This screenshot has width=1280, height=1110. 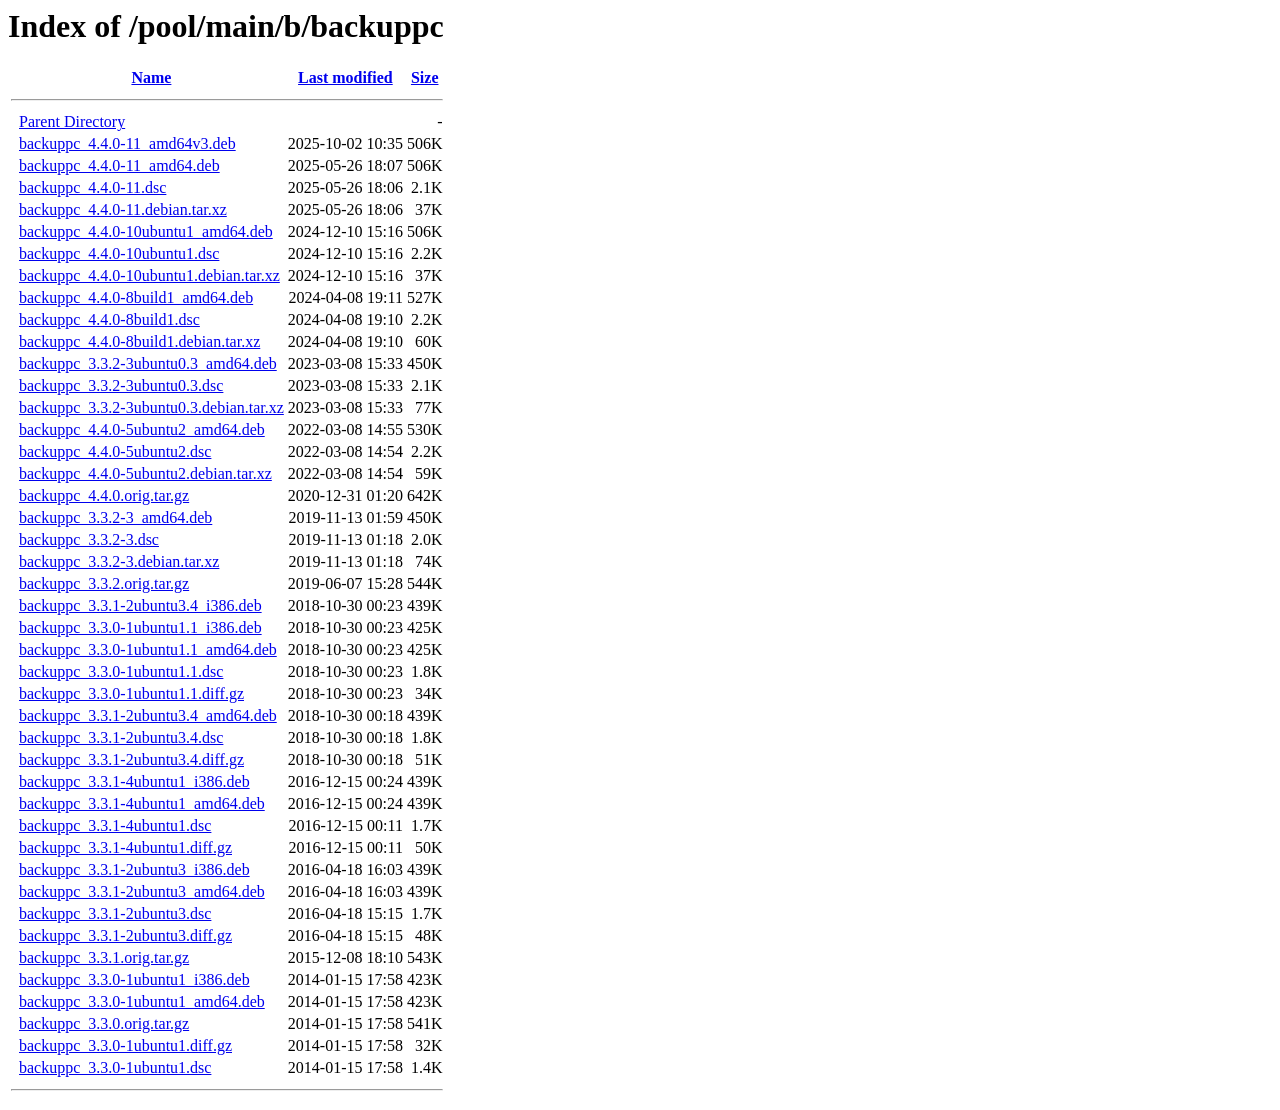 What do you see at coordinates (125, 935) in the screenshot?
I see `backuppc_3.3.1-2ubuntu3.diff.gz` at bounding box center [125, 935].